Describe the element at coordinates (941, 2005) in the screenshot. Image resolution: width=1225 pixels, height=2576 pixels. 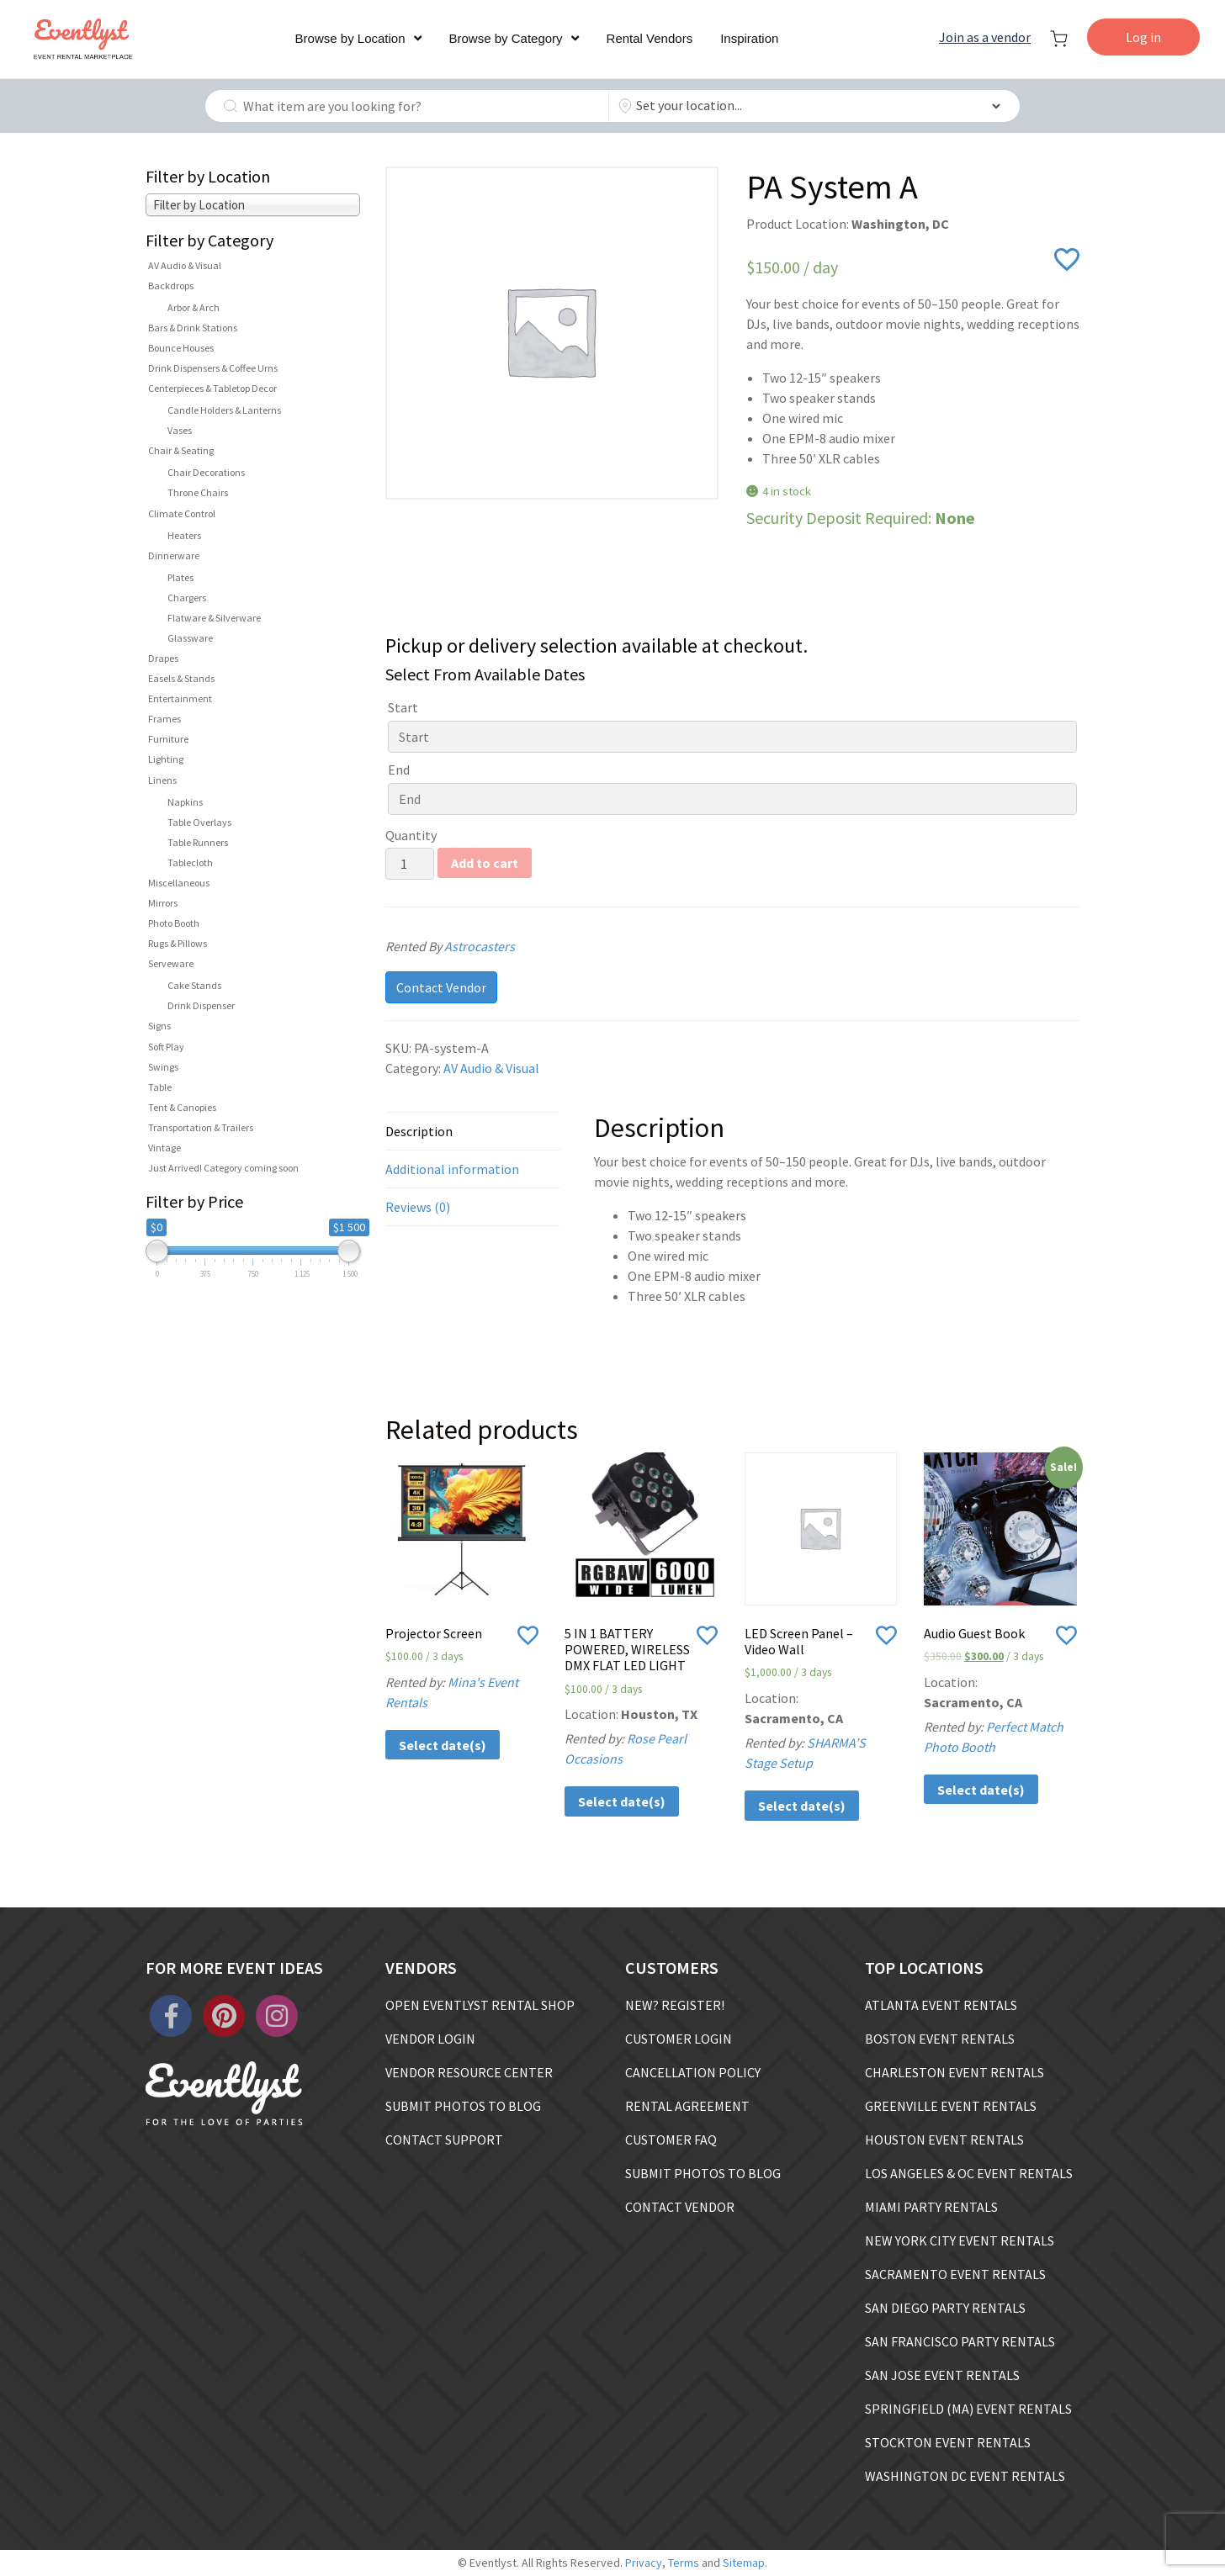
I see `ATLANTA EVENT RENTALS` at that location.